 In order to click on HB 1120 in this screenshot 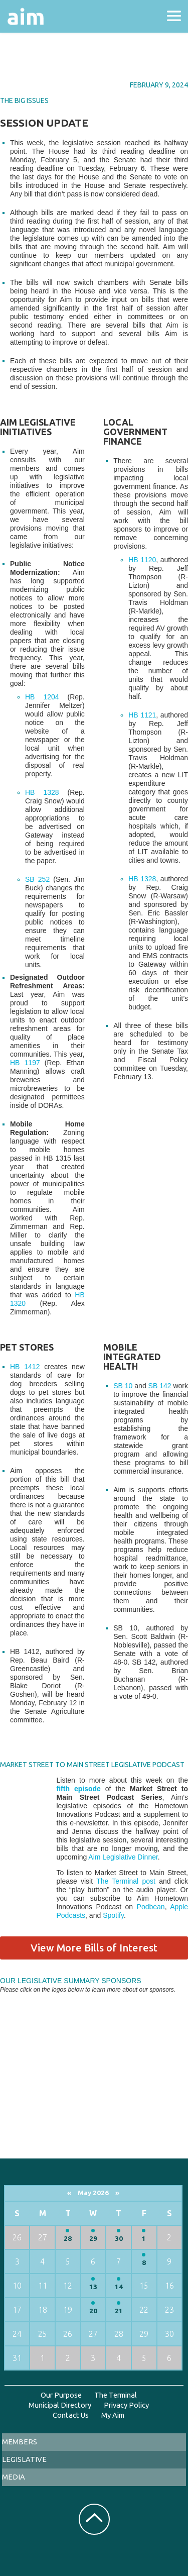, I will do `click(142, 560)`.